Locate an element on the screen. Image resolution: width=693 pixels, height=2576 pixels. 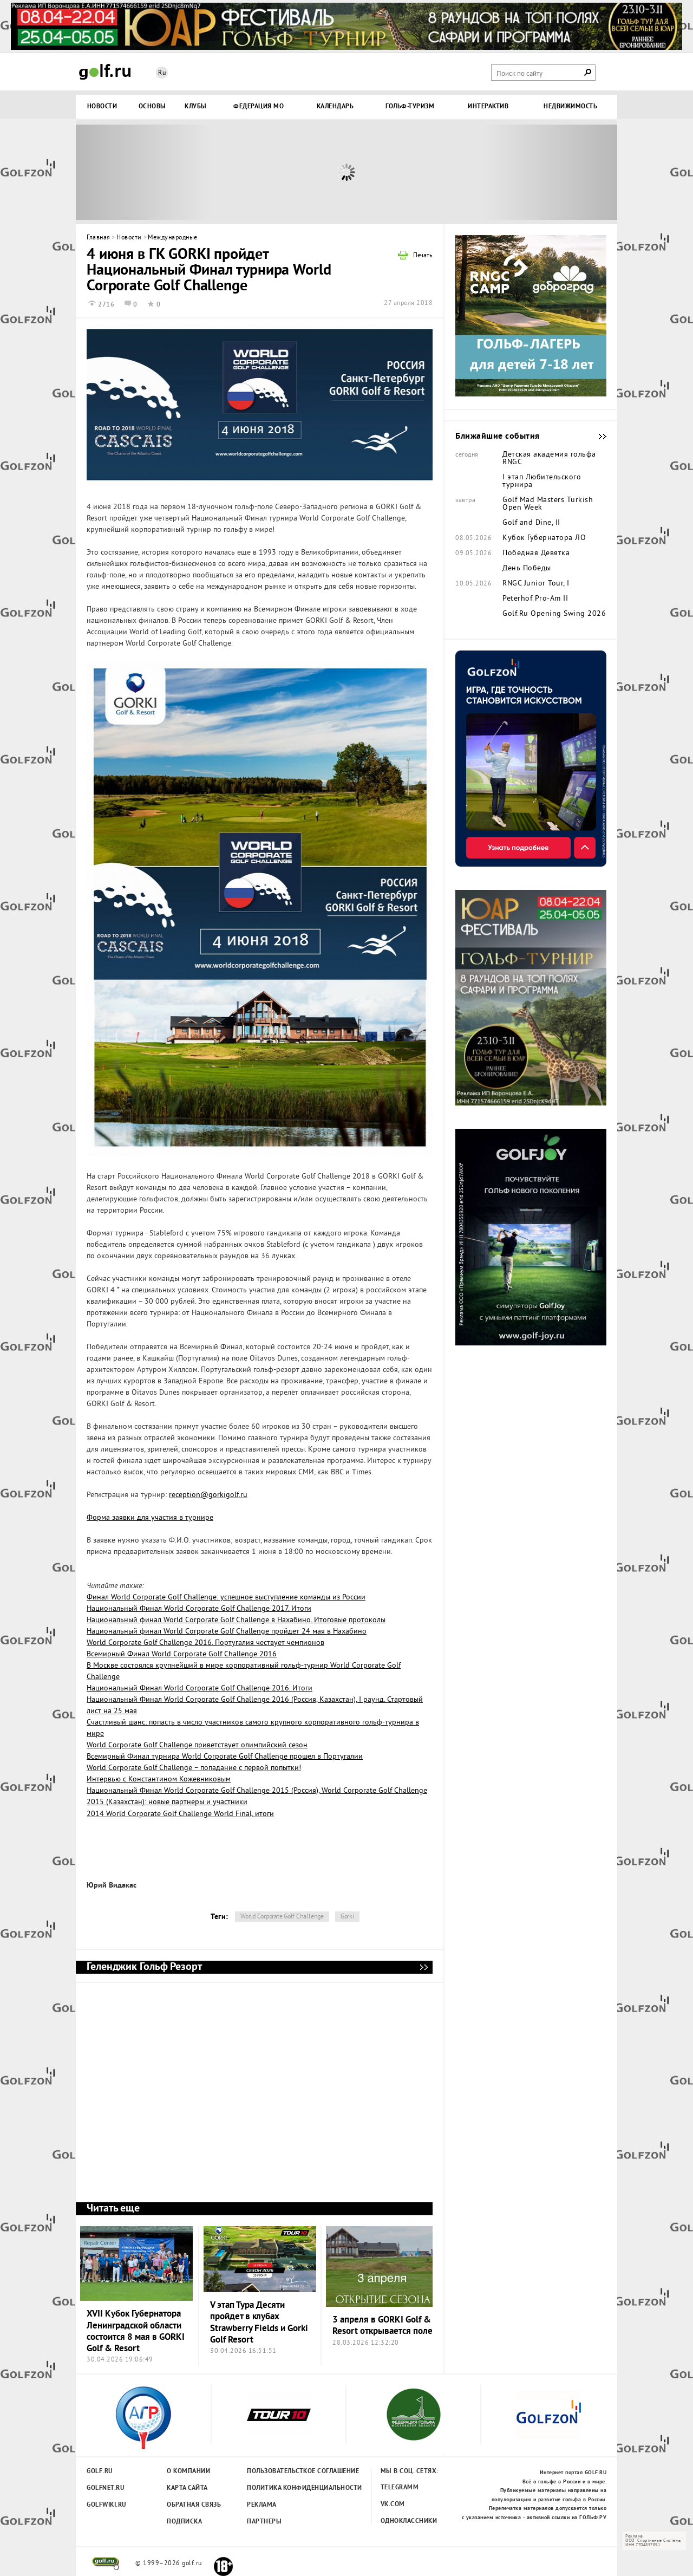
golf.ru is located at coordinates (106, 2563).